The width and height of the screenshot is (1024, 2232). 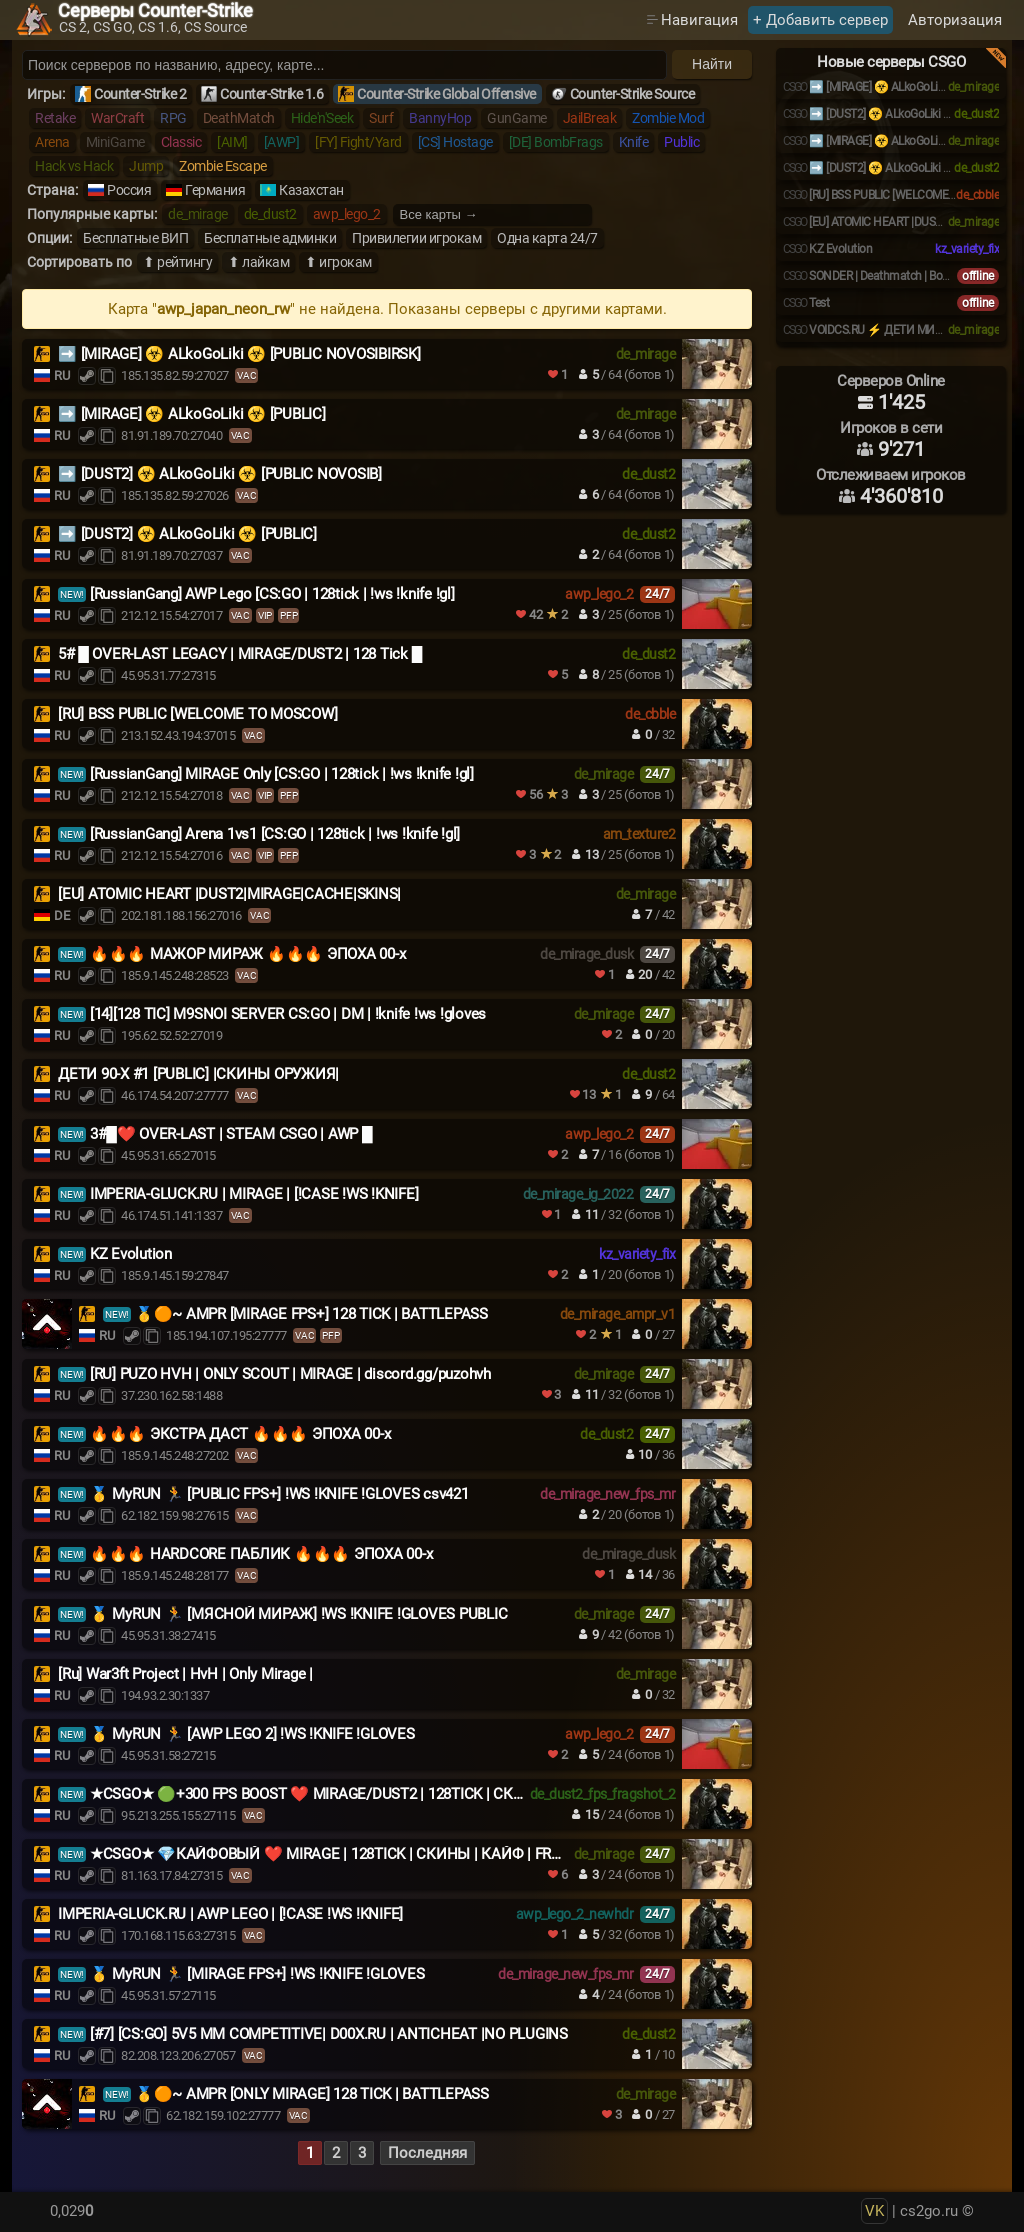 What do you see at coordinates (117, 118) in the screenshot?
I see `WarCraft` at bounding box center [117, 118].